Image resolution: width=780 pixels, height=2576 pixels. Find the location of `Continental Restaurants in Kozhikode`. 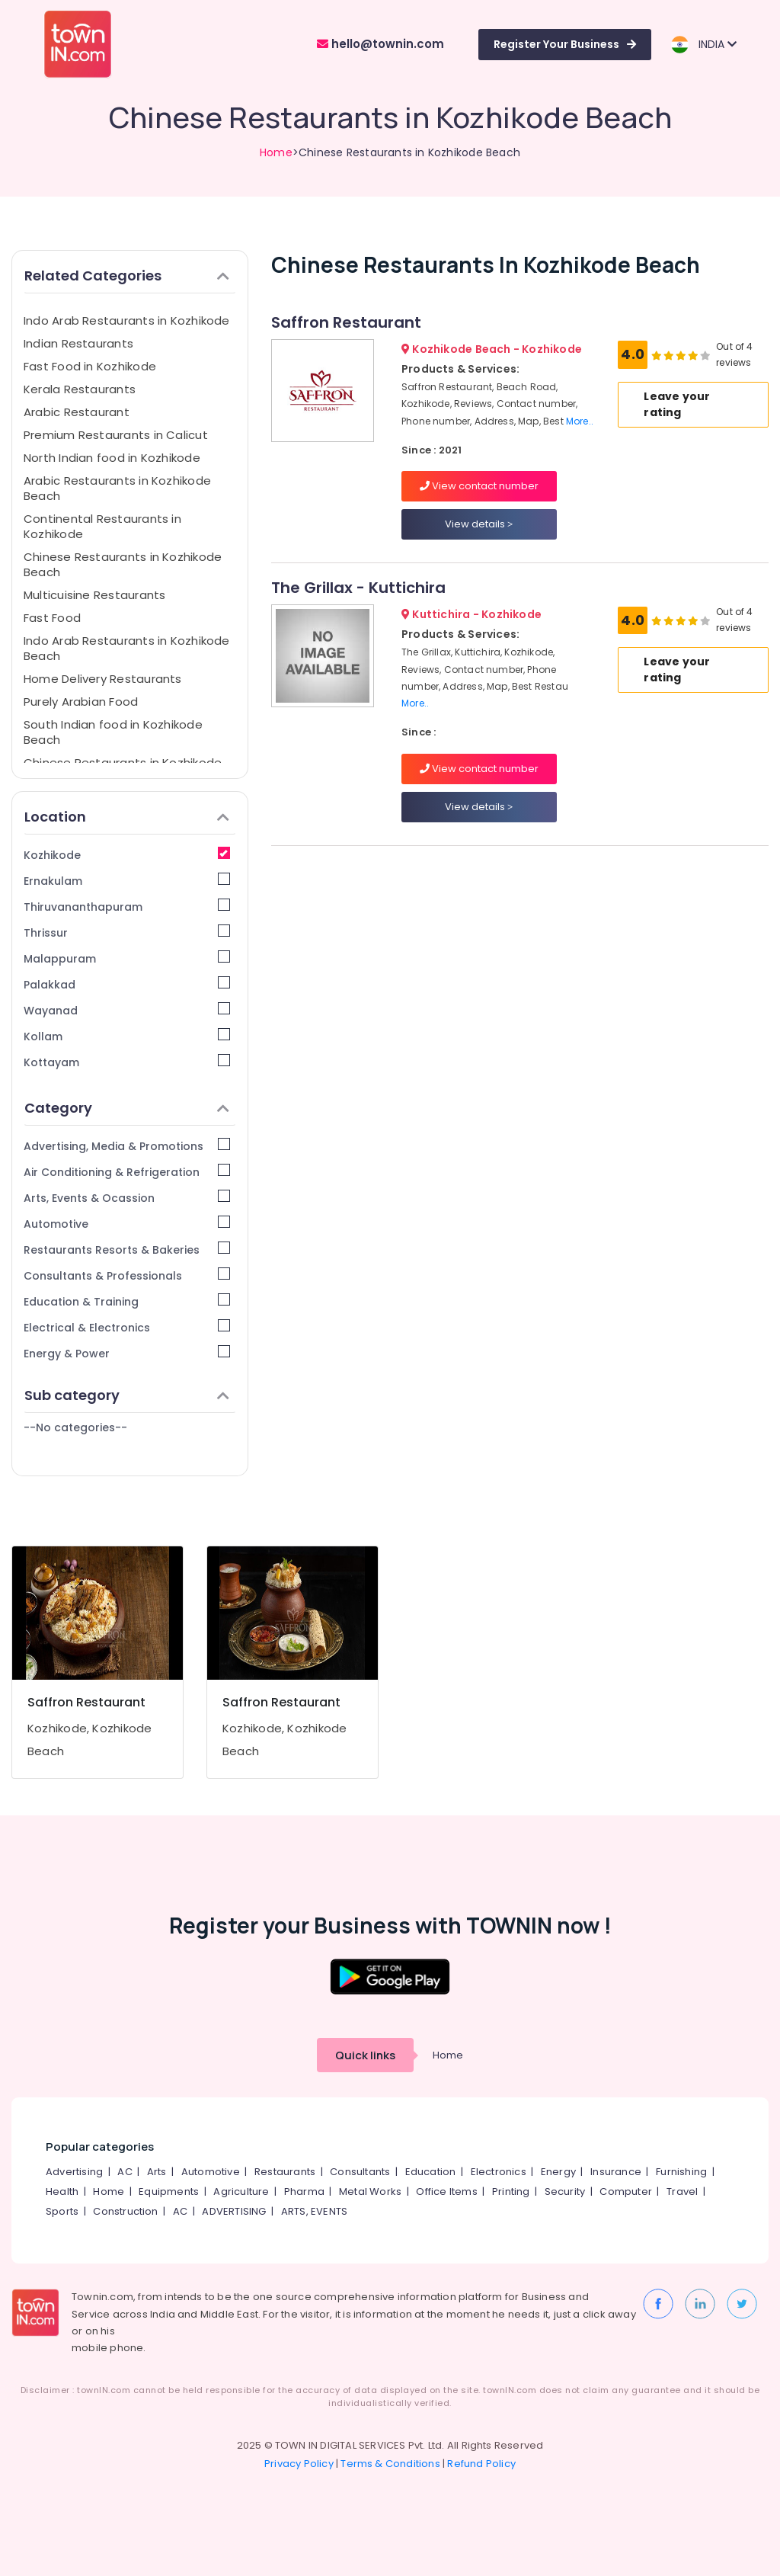

Continental Restaurants in Kozhikode is located at coordinates (102, 526).